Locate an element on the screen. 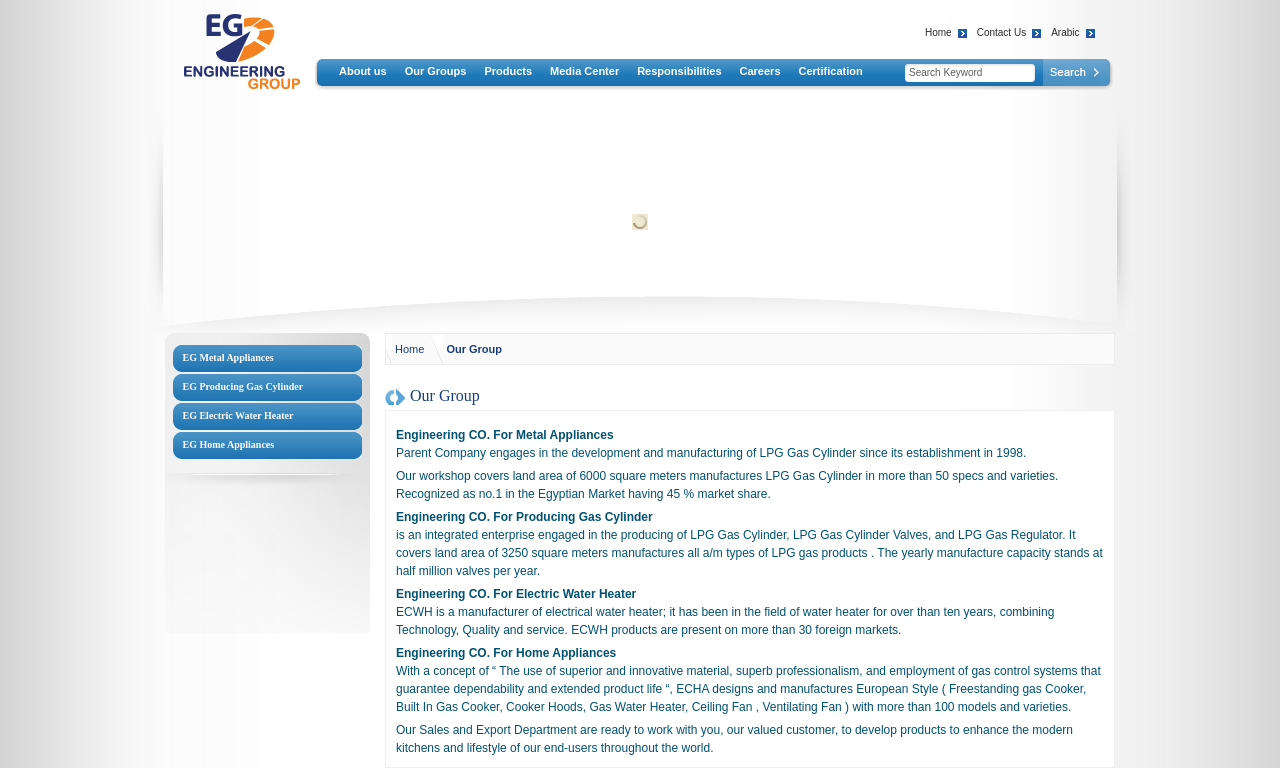  EG Home Appliances is located at coordinates (229, 444).